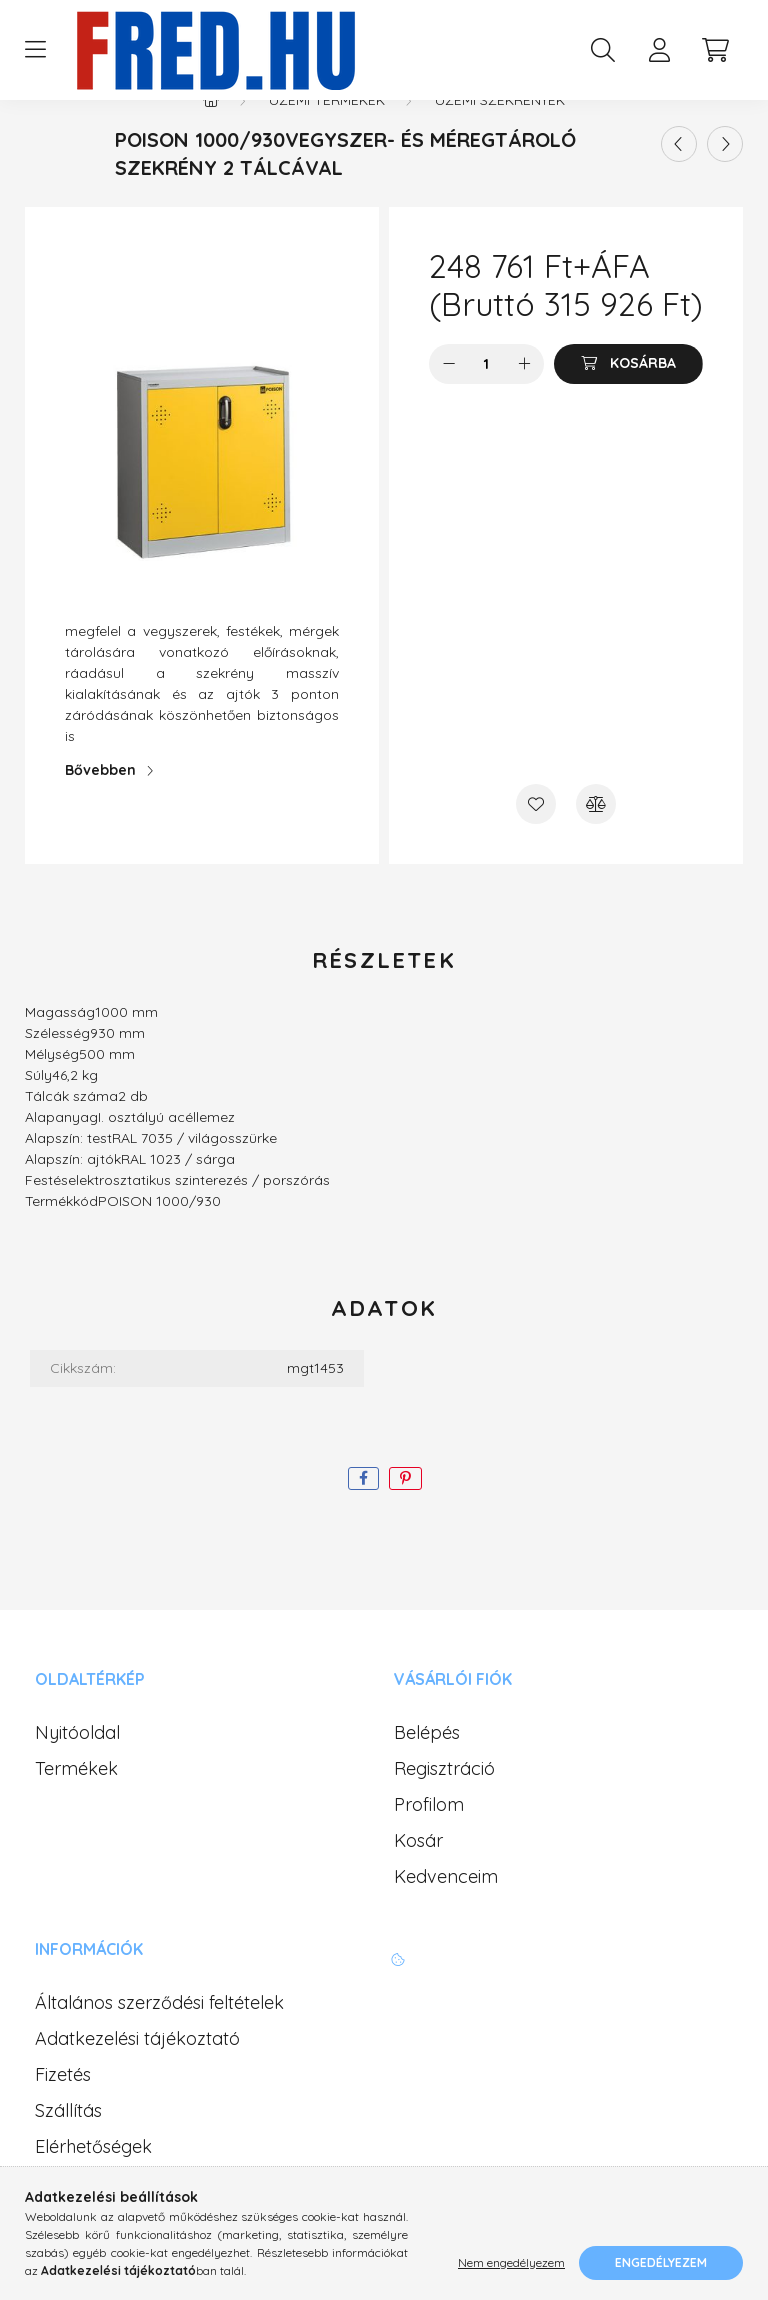  What do you see at coordinates (35, 50) in the screenshot?
I see `[hamburger button]` at bounding box center [35, 50].